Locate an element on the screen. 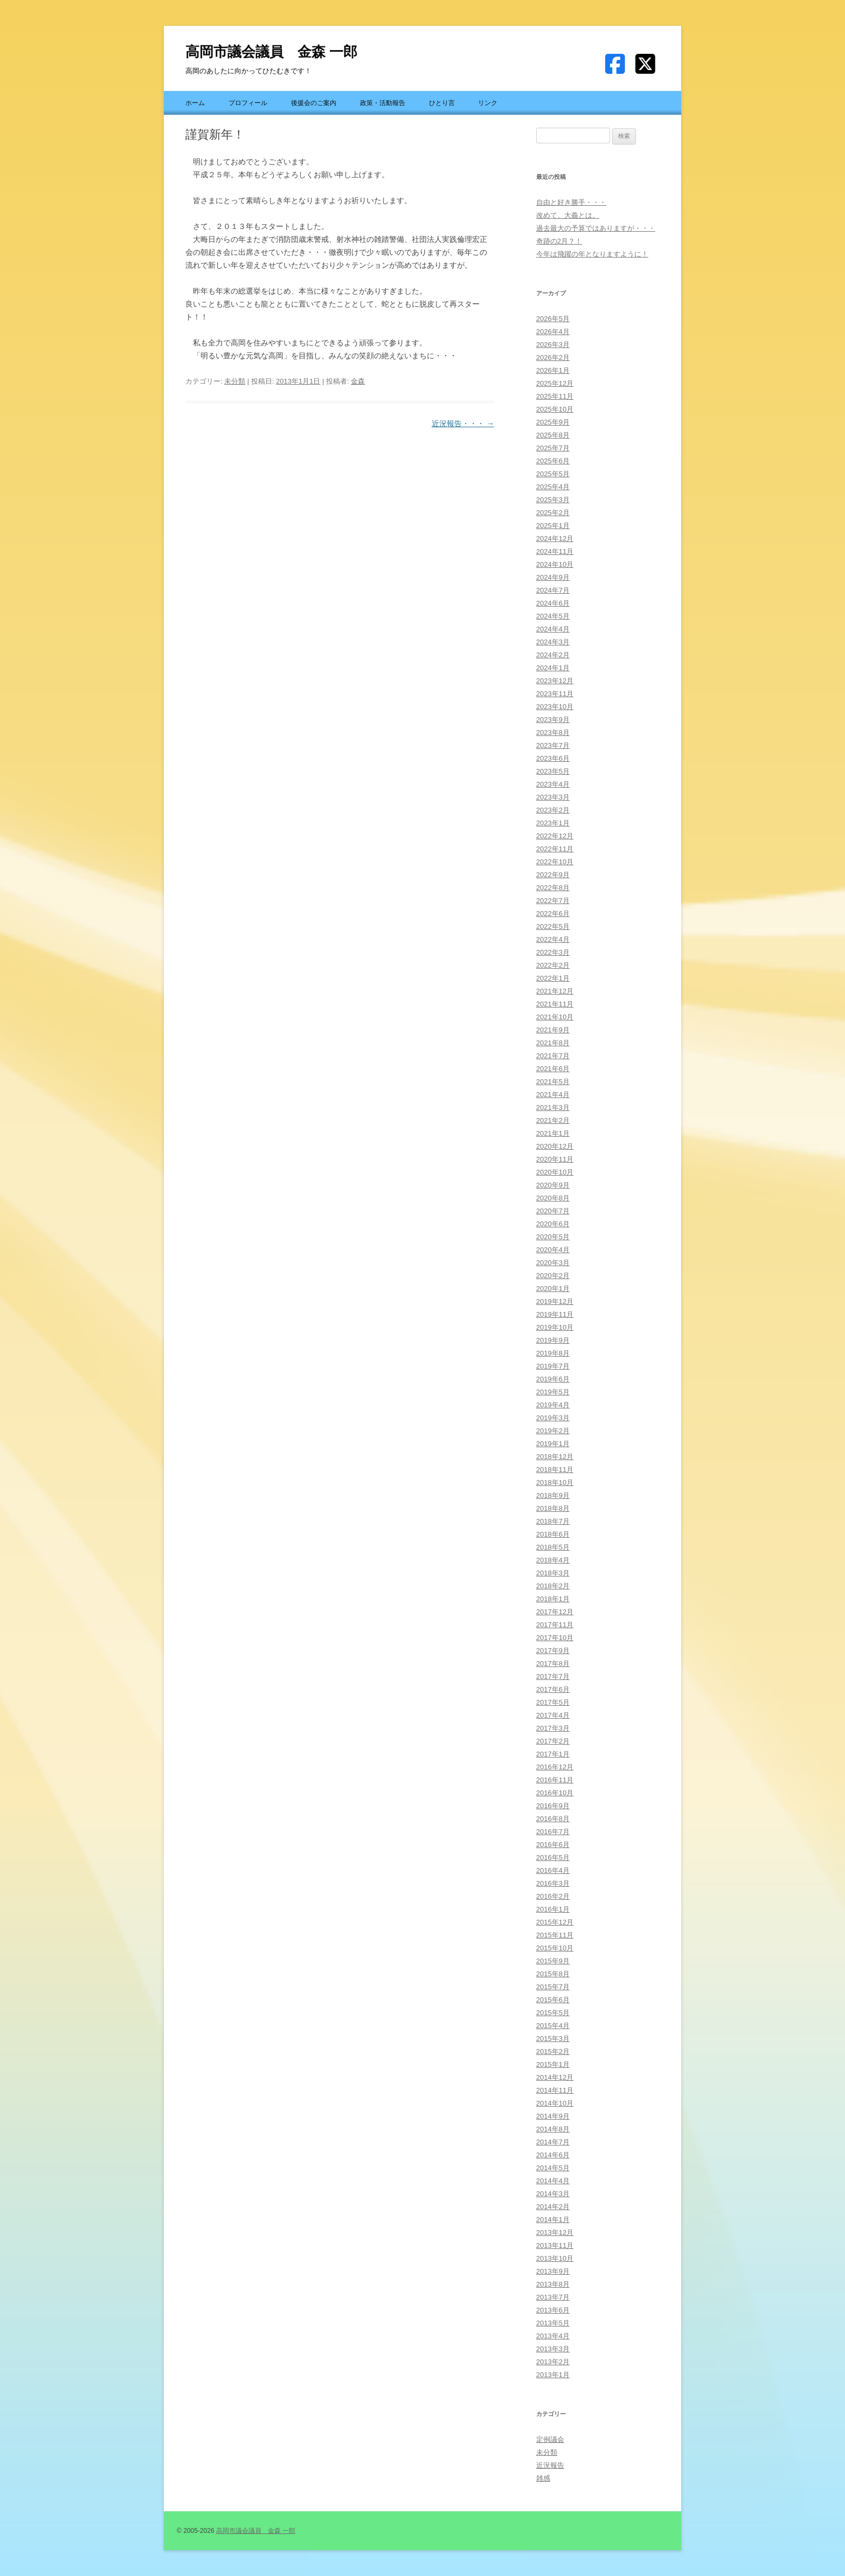  2017年10月 is located at coordinates (554, 1638).